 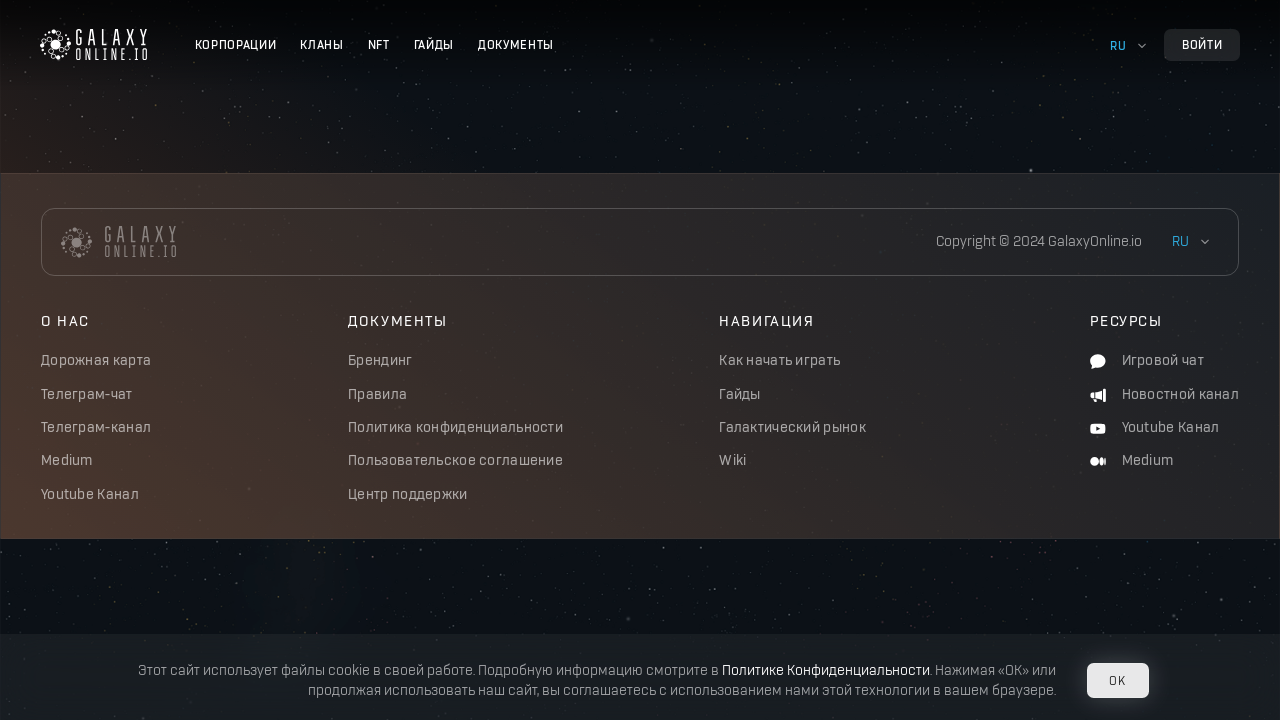 I want to click on Войти, so click(x=1202, y=44).